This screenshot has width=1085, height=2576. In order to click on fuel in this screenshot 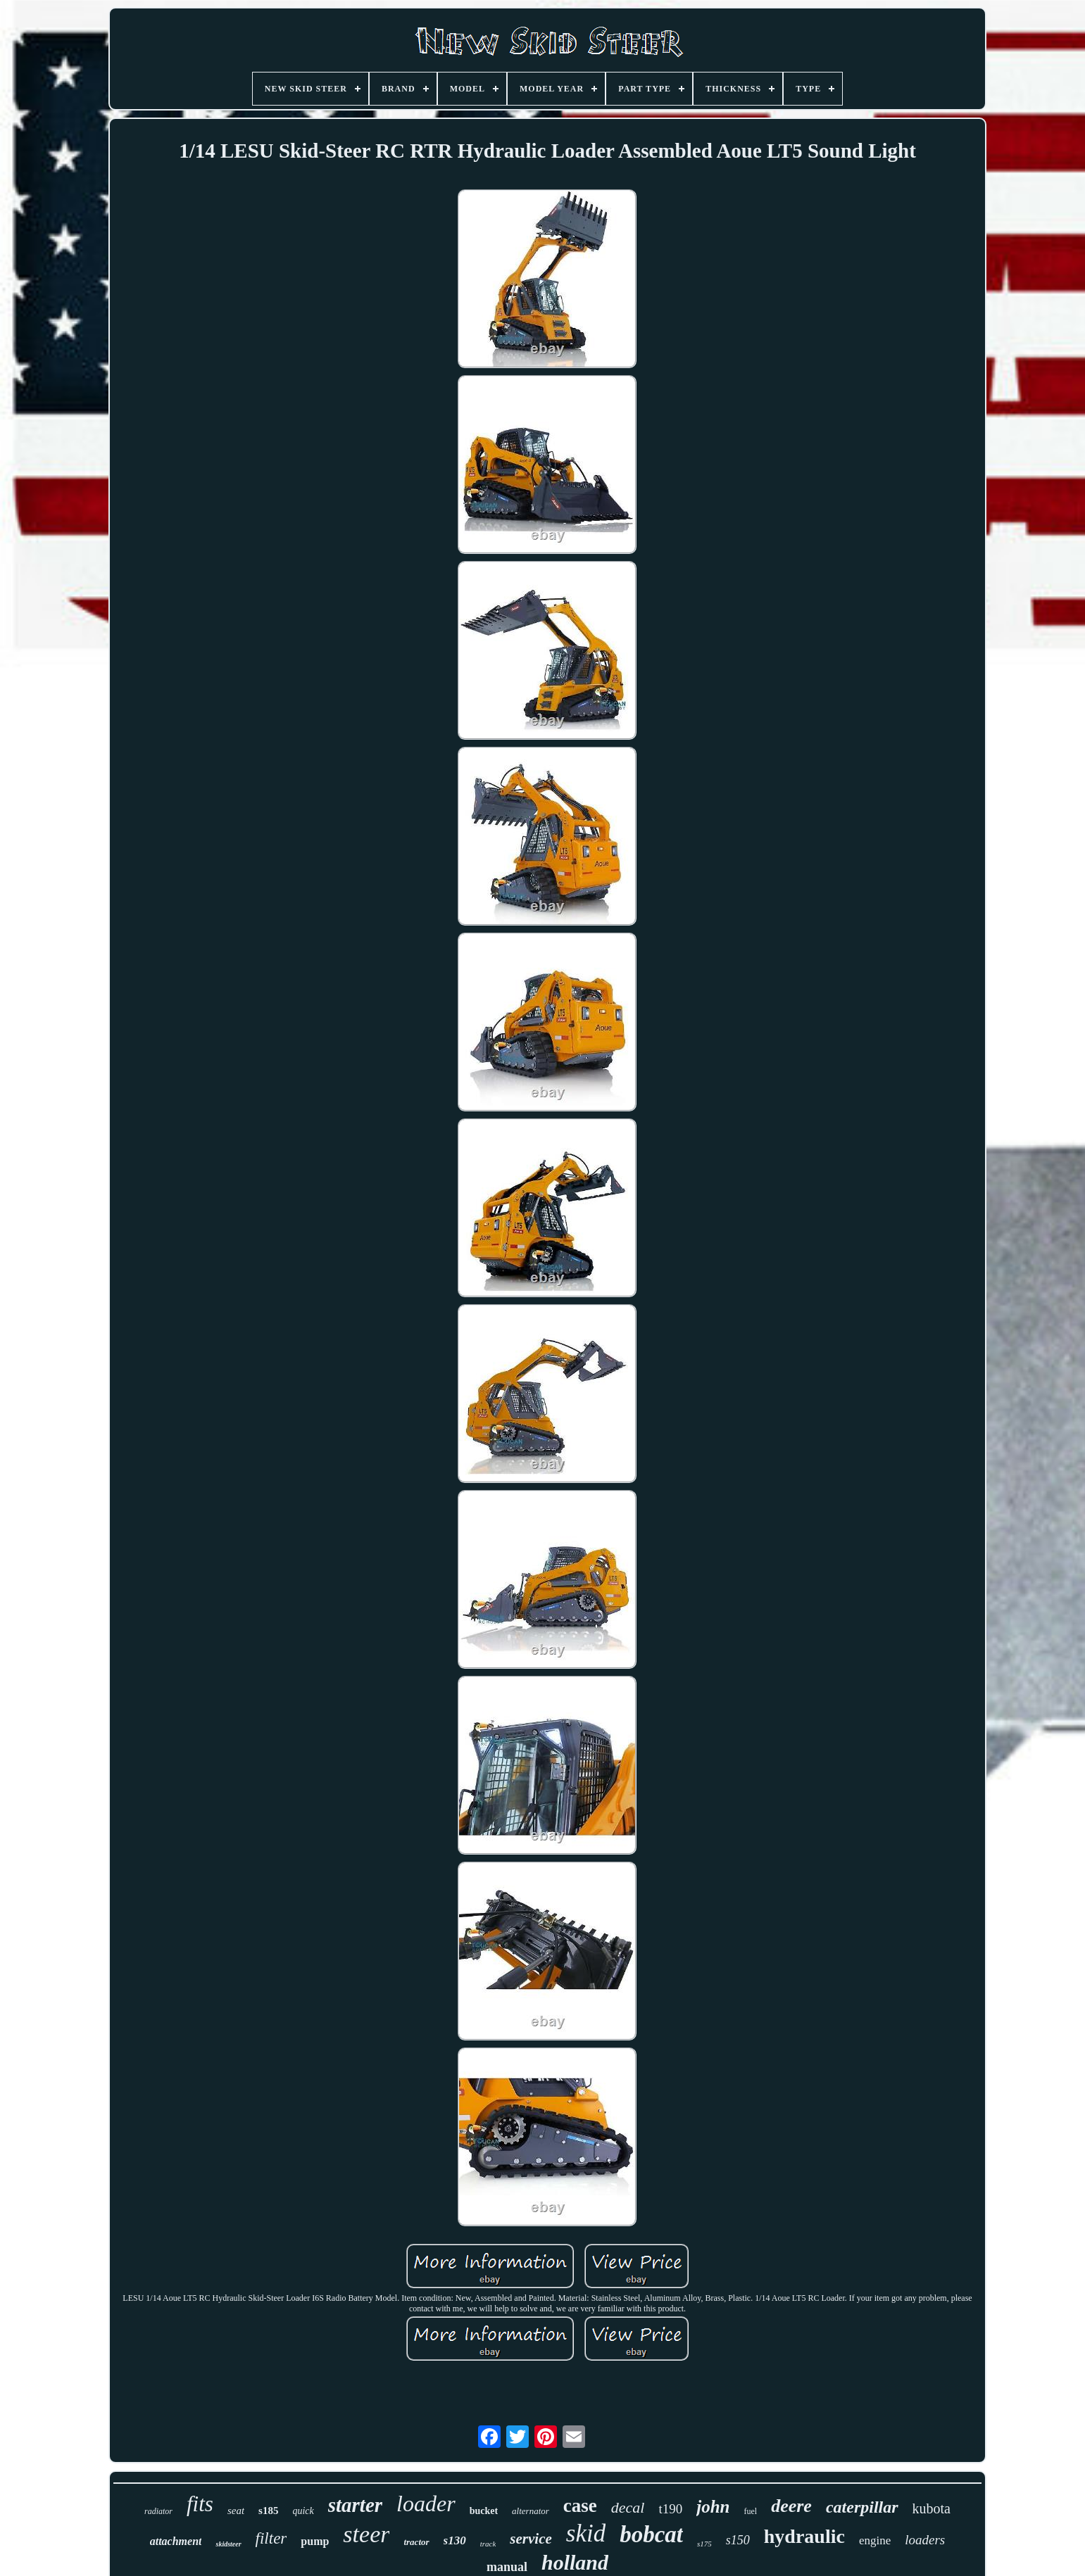, I will do `click(751, 2511)`.